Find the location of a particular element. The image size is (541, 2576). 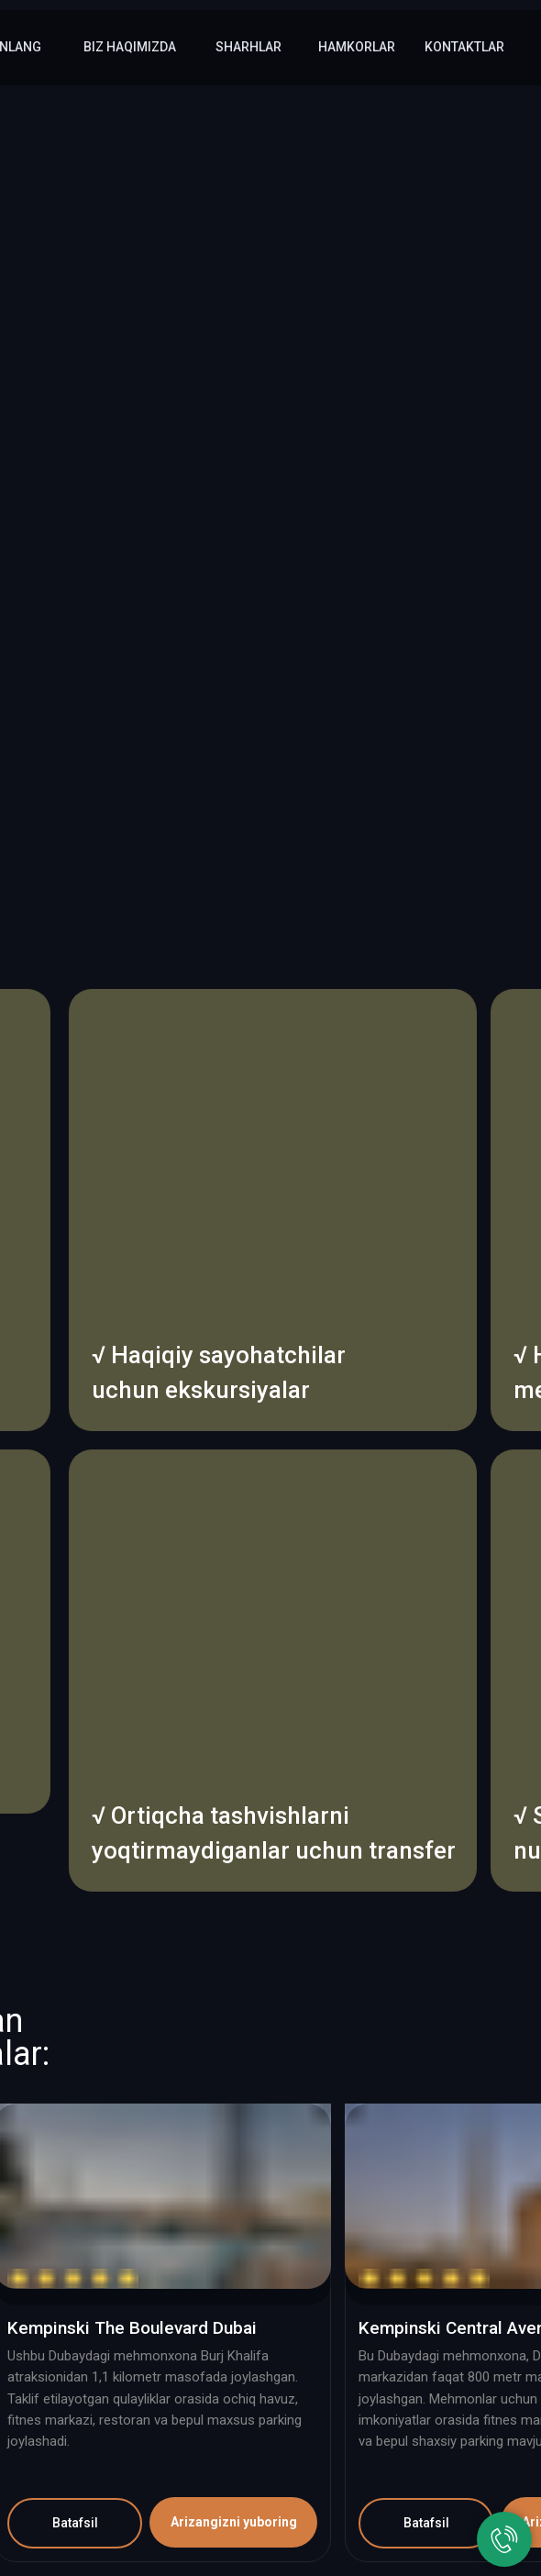

sharhlar is located at coordinates (248, 46).